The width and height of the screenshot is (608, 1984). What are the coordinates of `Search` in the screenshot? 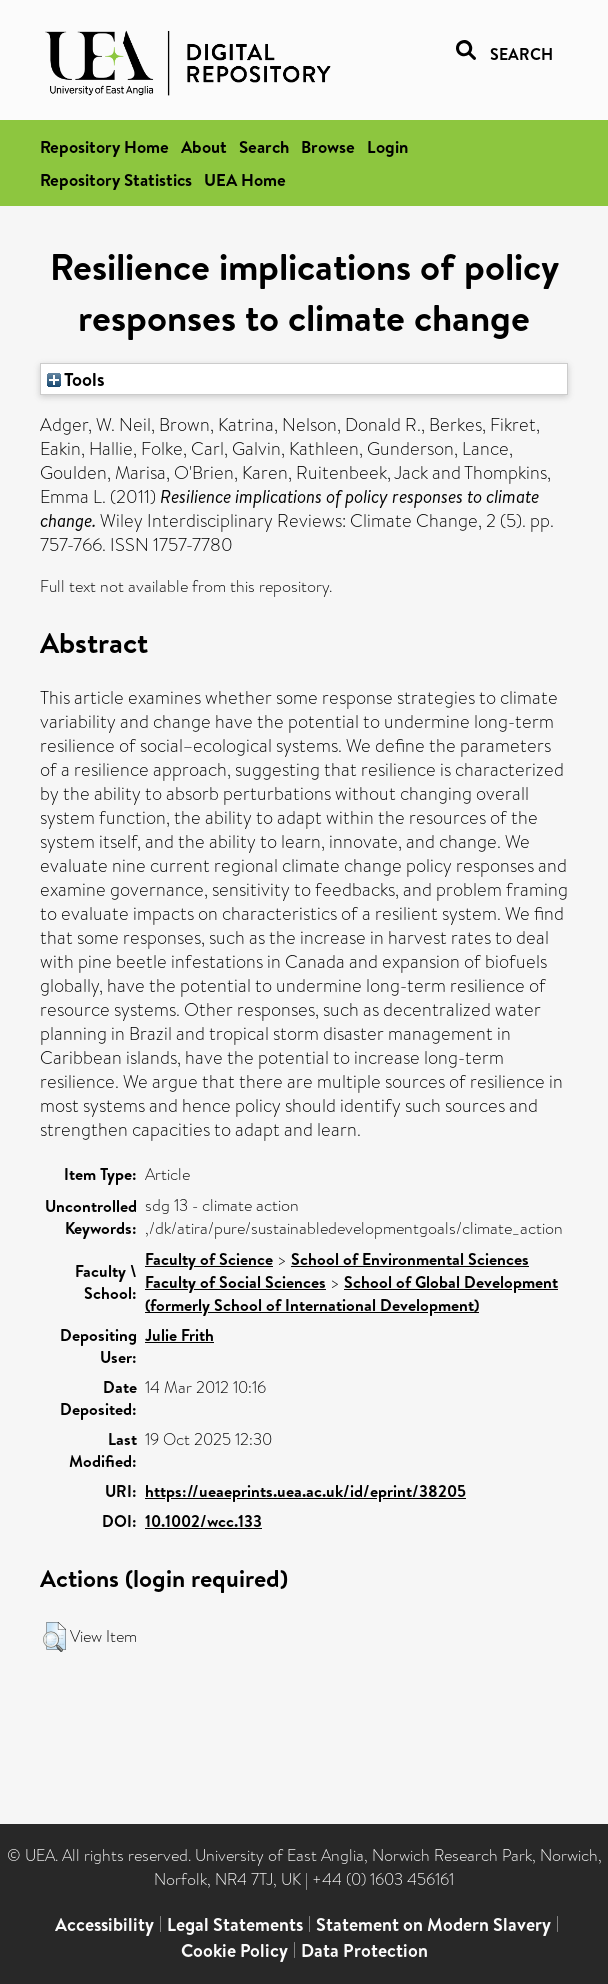 It's located at (264, 146).